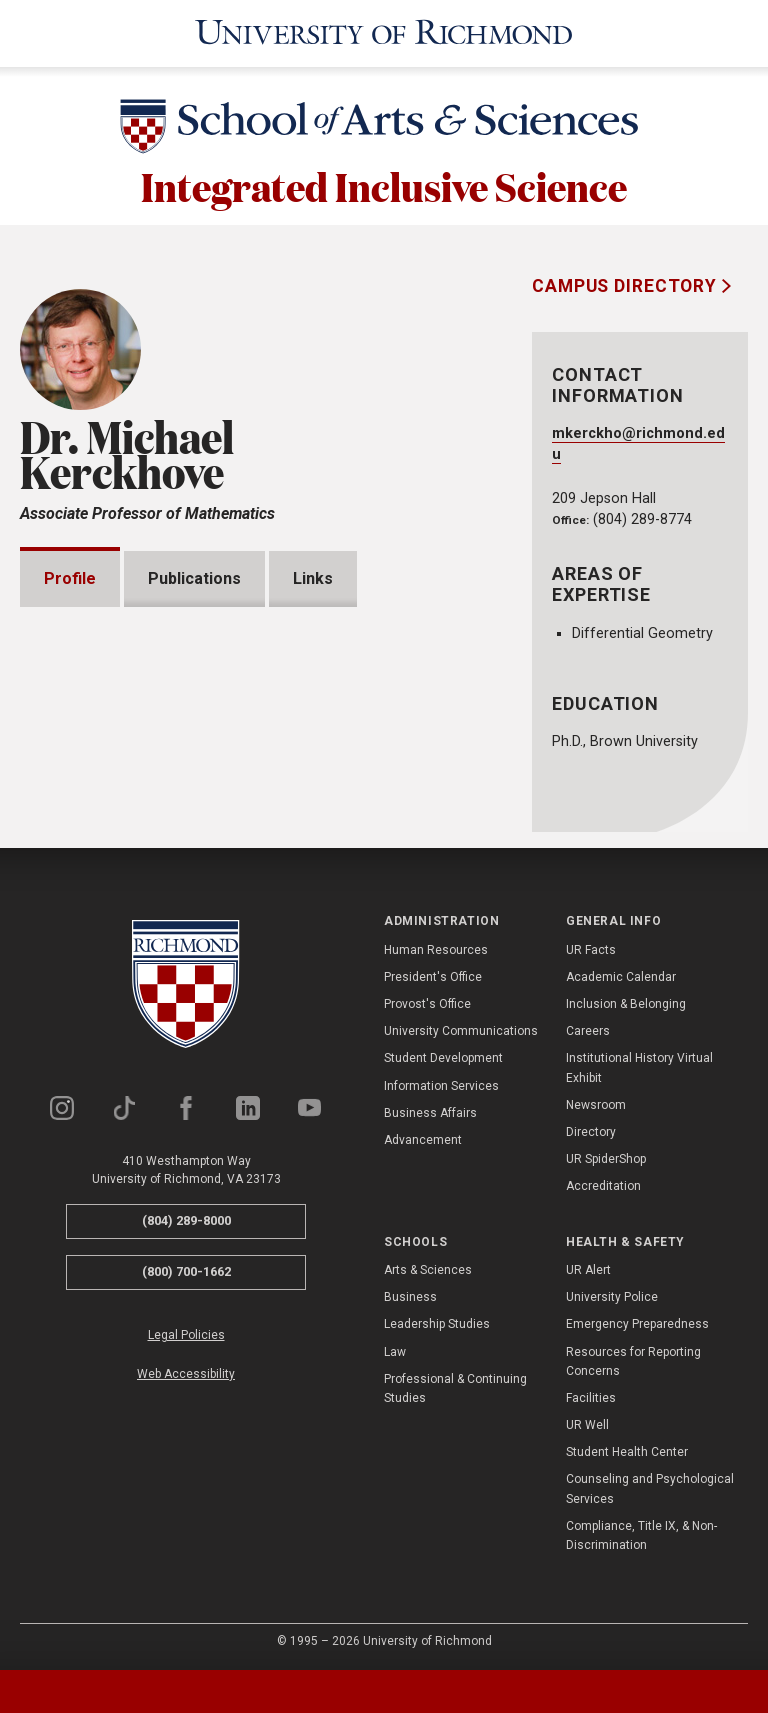 Image resolution: width=768 pixels, height=1713 pixels. I want to click on Campus Directory, so click(627, 283).